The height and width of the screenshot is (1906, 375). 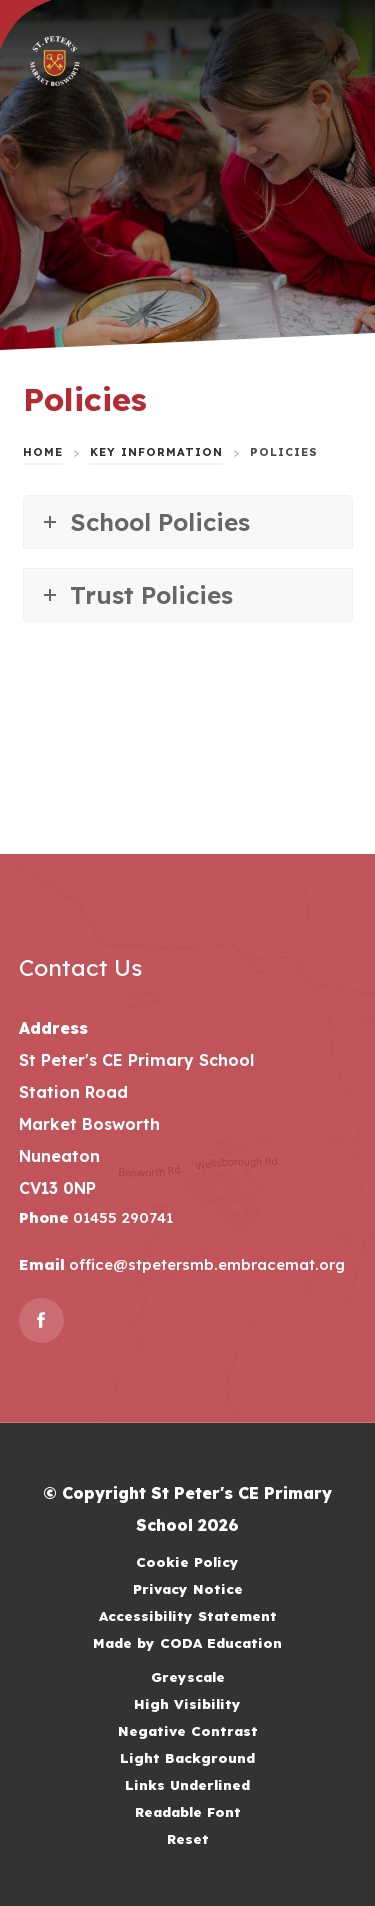 What do you see at coordinates (187, 1784) in the screenshot?
I see `Links Underlined` at bounding box center [187, 1784].